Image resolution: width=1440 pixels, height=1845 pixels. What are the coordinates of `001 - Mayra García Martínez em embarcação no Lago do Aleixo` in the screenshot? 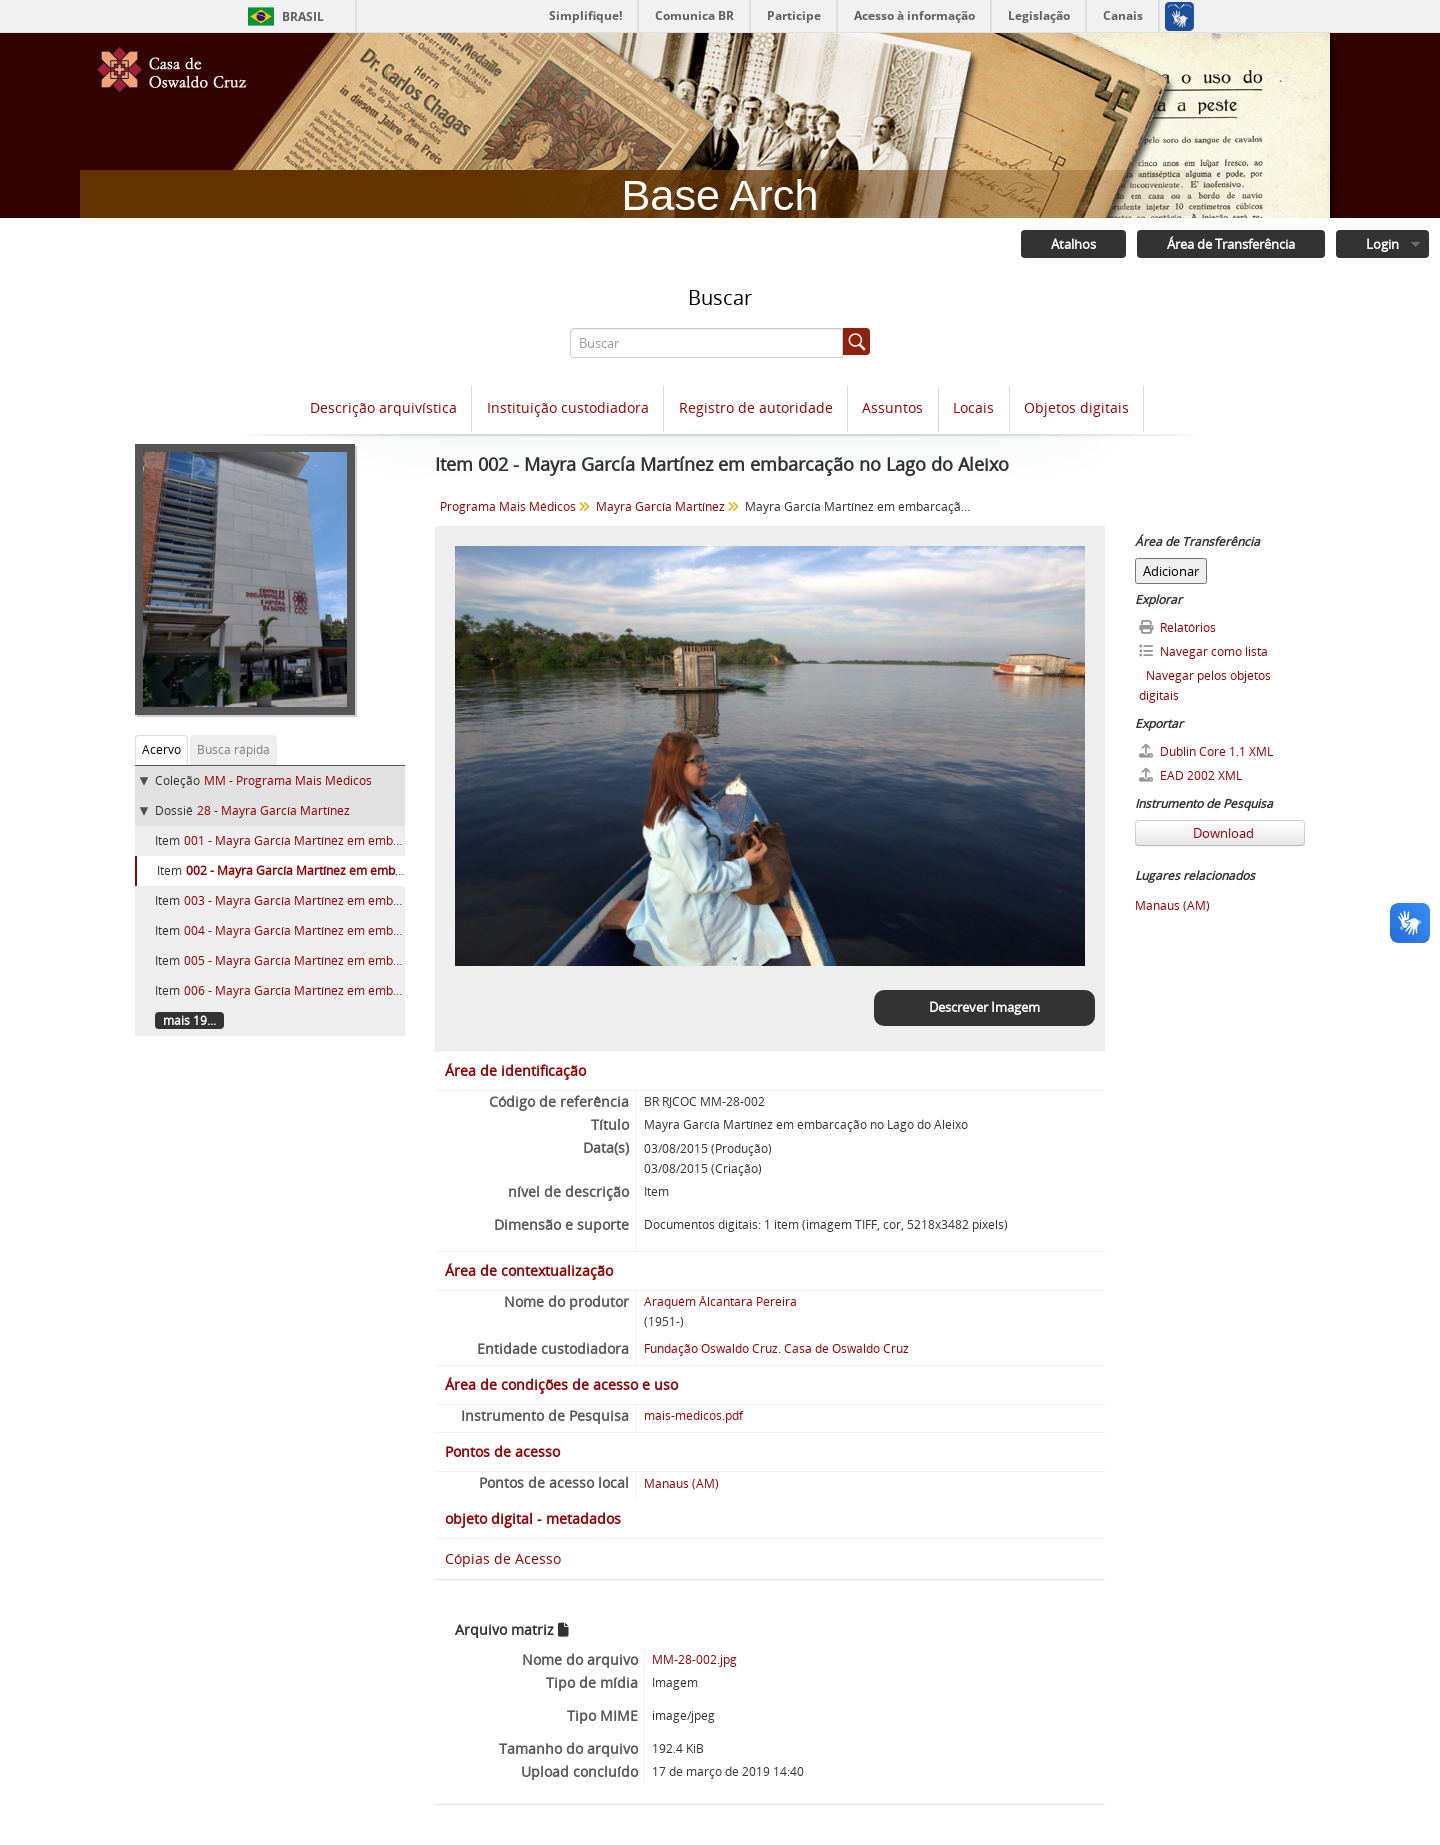 It's located at (361, 840).